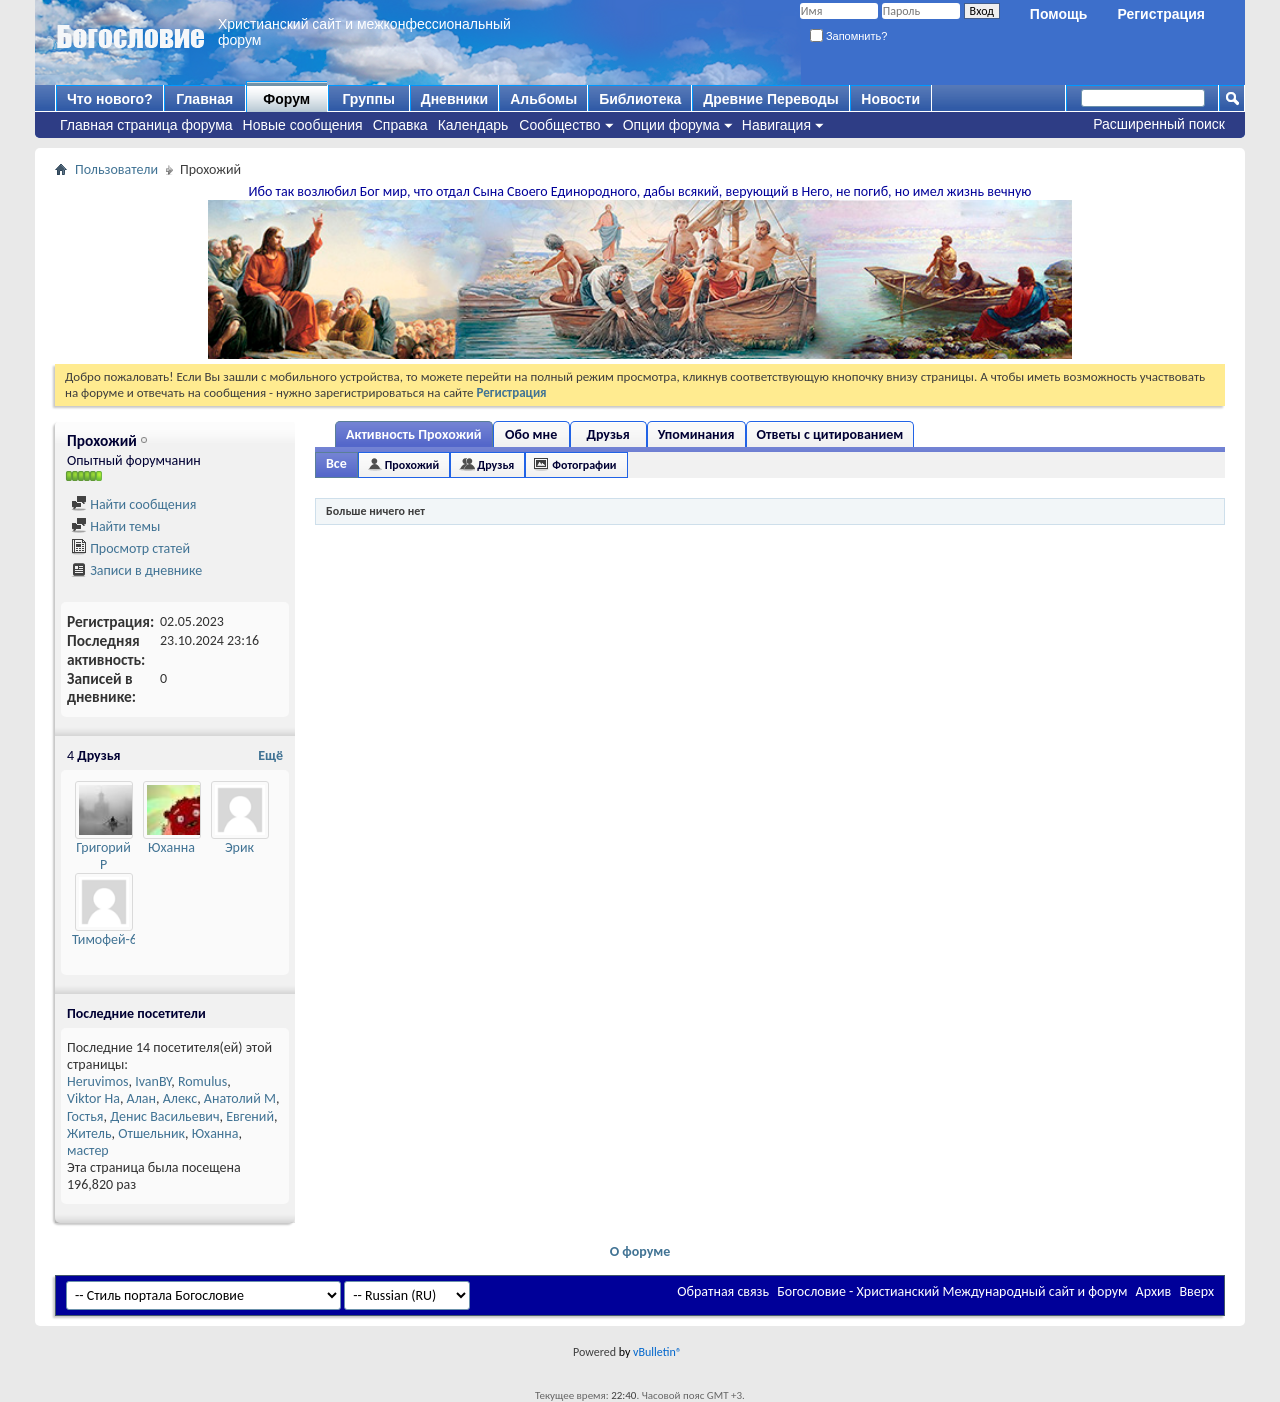  Describe the element at coordinates (130, 548) in the screenshot. I see `Просмотр статей` at that location.